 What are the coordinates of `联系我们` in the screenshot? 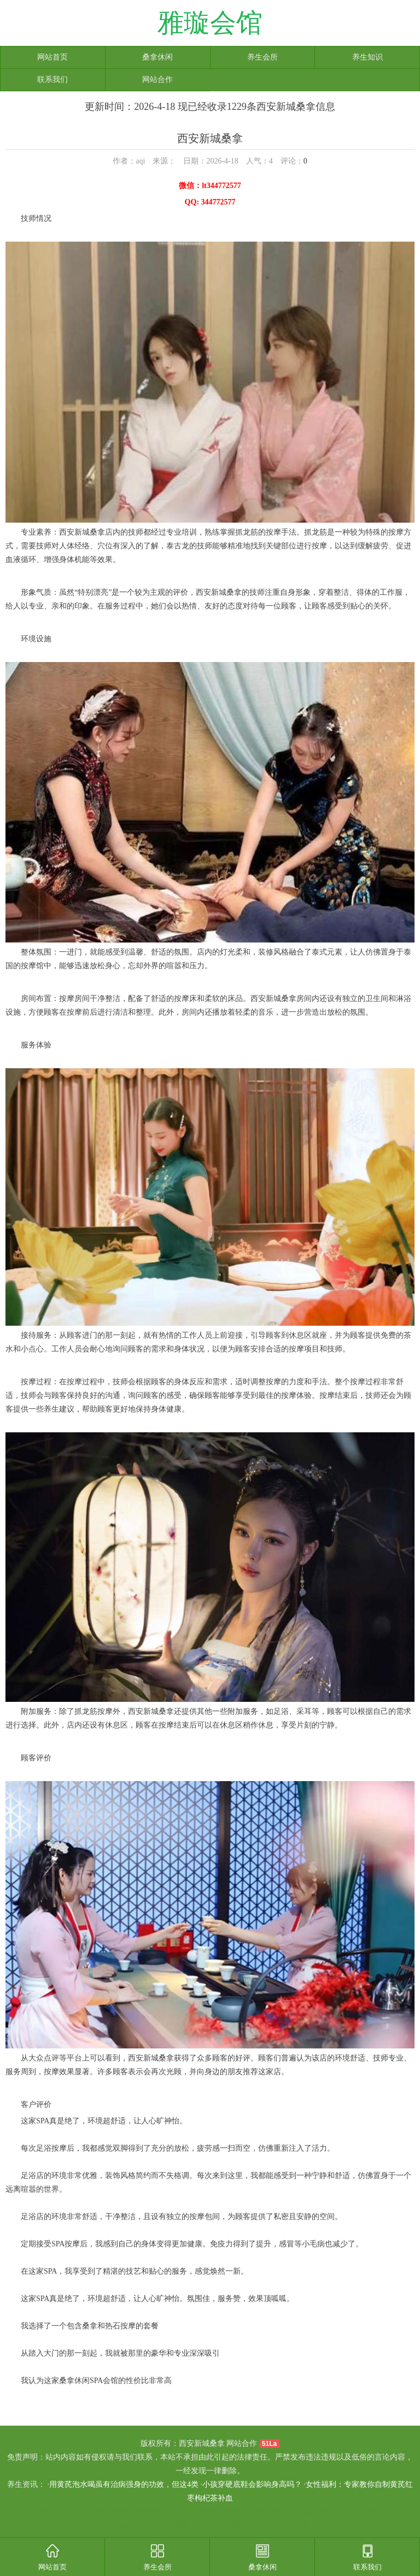 It's located at (52, 79).